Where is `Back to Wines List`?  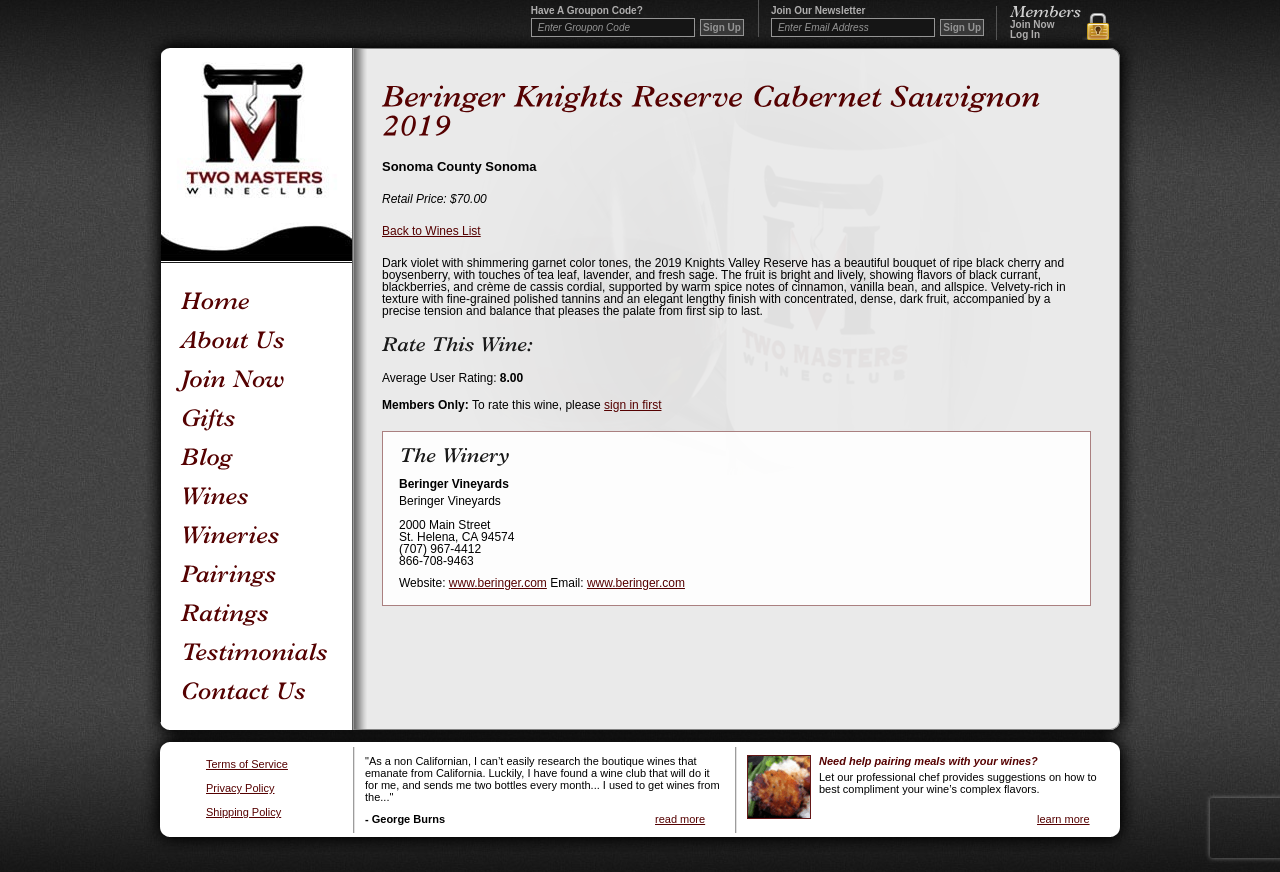
Back to Wines List is located at coordinates (431, 231).